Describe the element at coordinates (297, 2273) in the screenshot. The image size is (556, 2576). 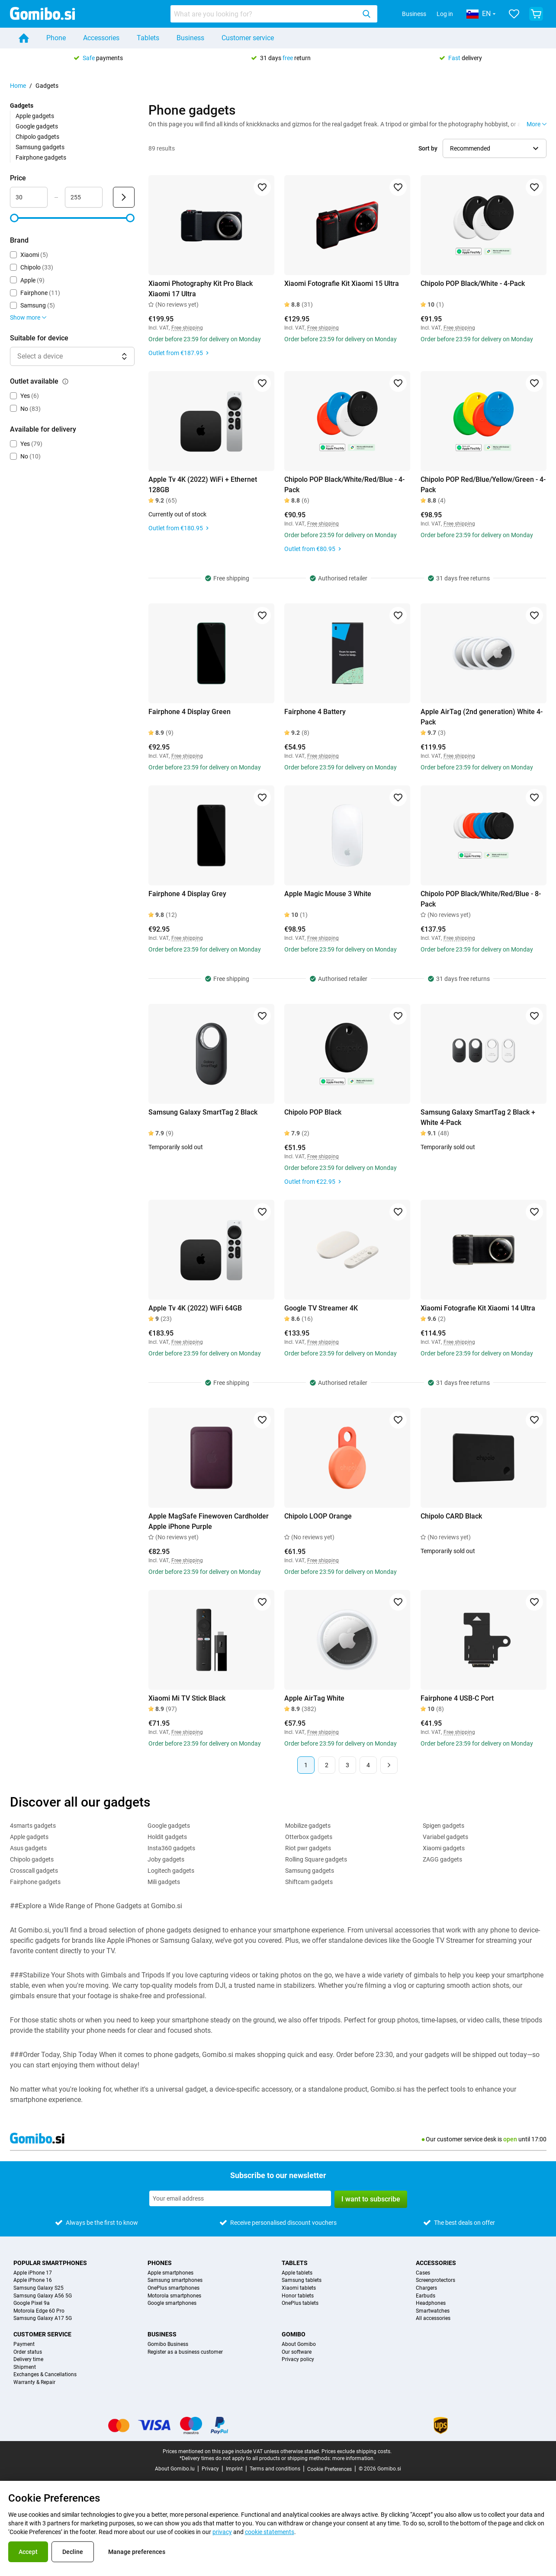
I see `Apple tablets` at that location.